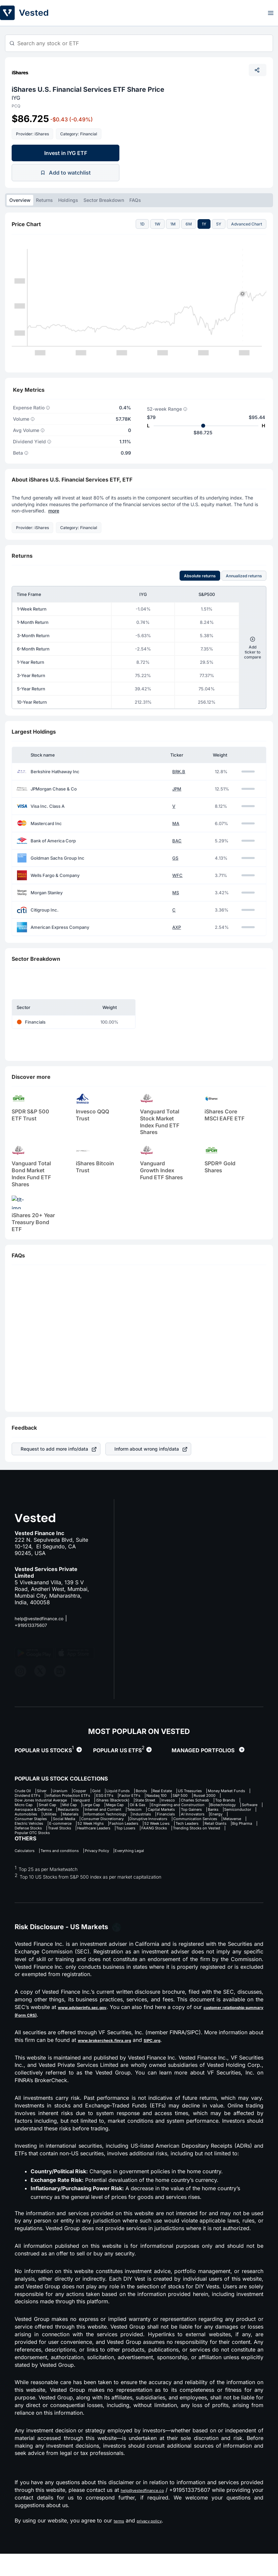  Describe the element at coordinates (184, 1831) in the screenshot. I see `Energy` at that location.